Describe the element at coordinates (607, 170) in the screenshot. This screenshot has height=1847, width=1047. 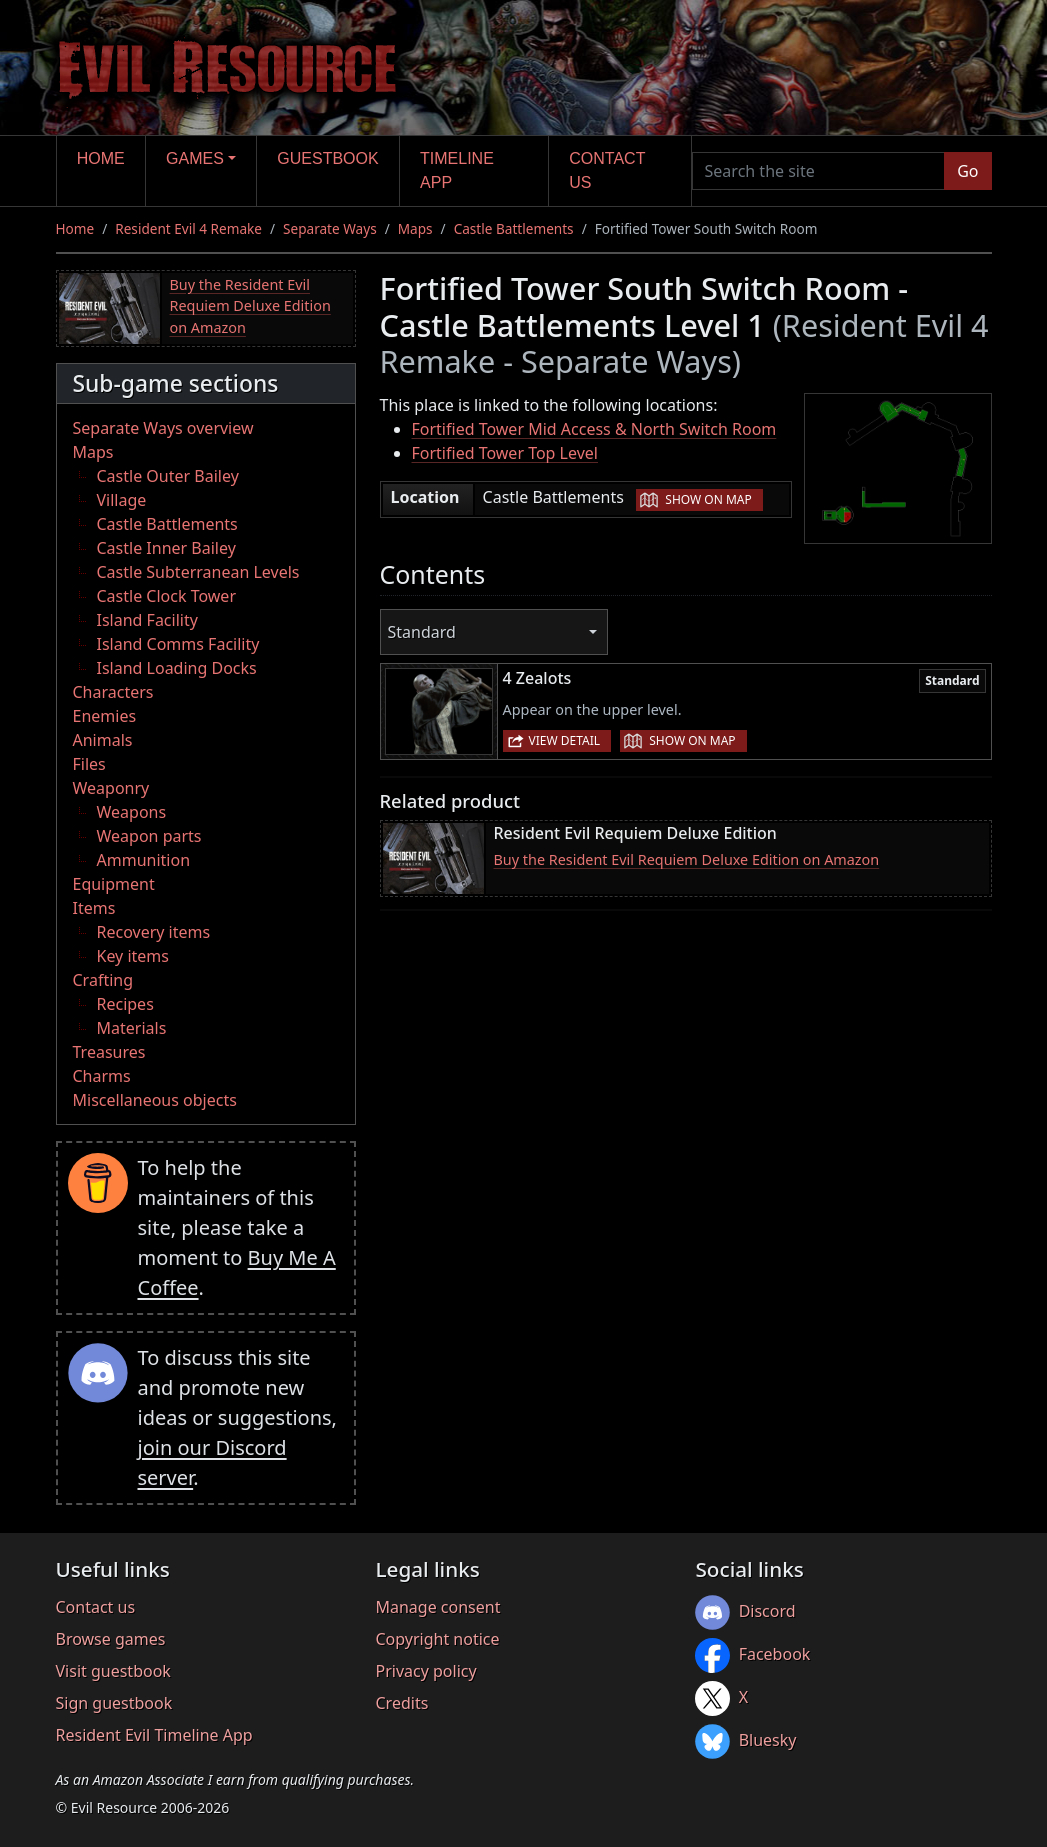
I see `Contact us` at that location.